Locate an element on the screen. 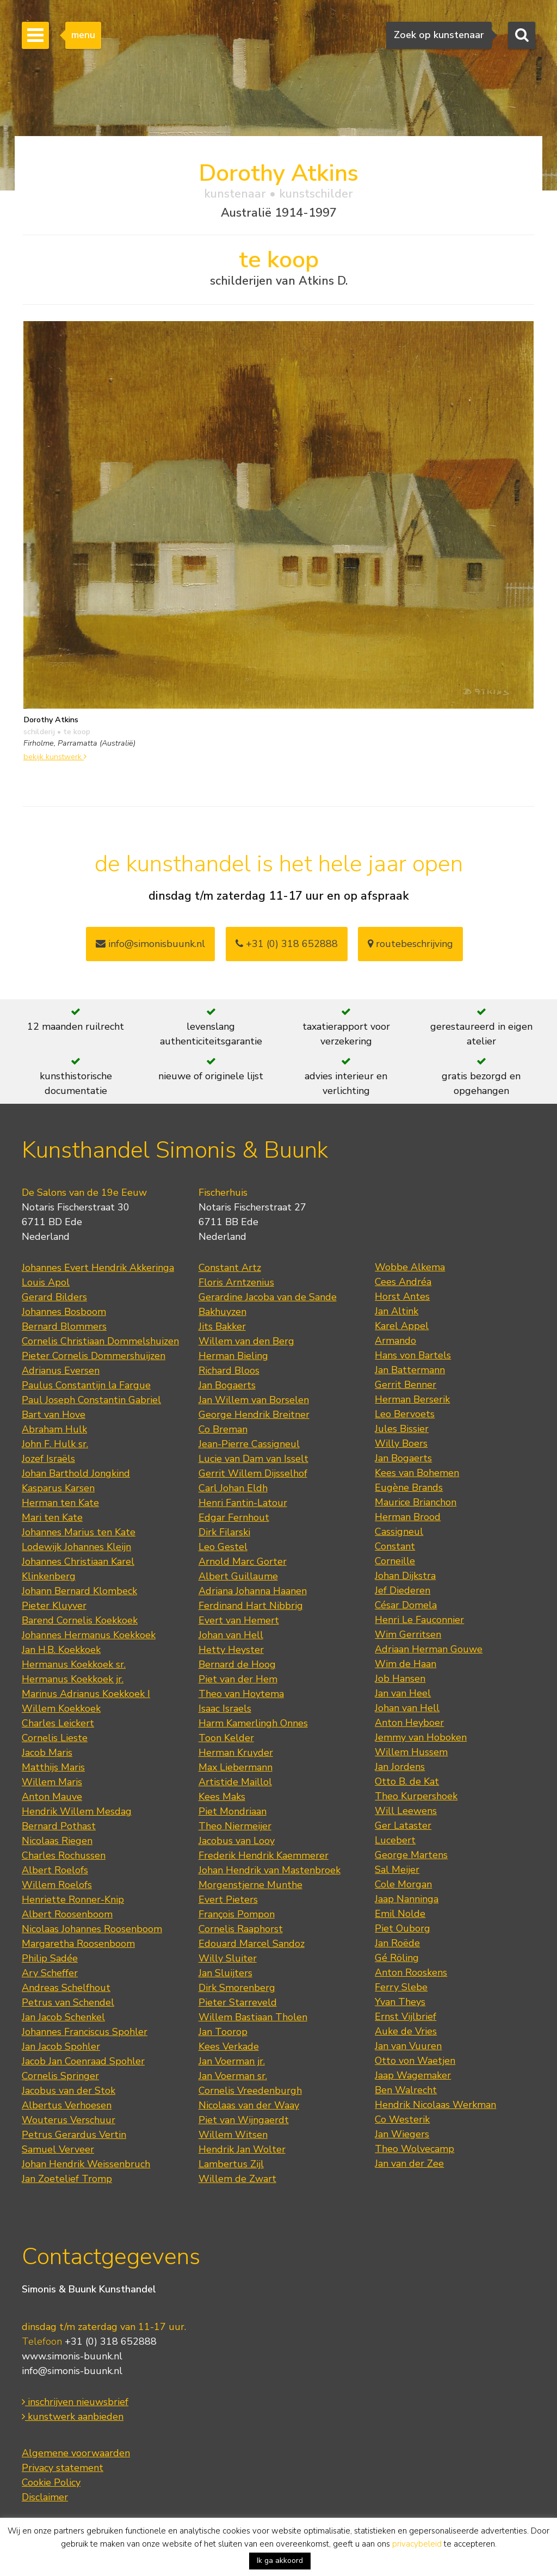  Hendrik Jan Wolter is located at coordinates (242, 2149).